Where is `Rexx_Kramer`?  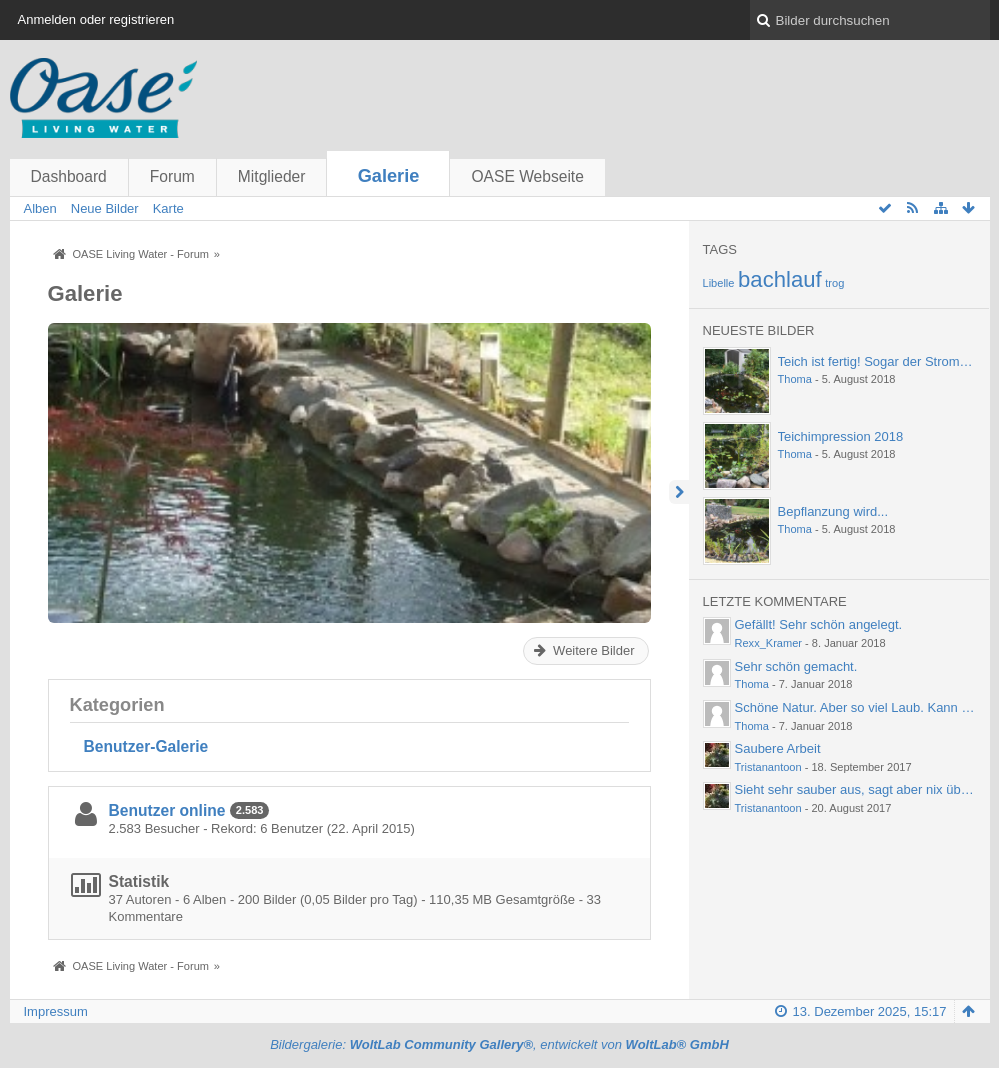 Rexx_Kramer is located at coordinates (769, 643).